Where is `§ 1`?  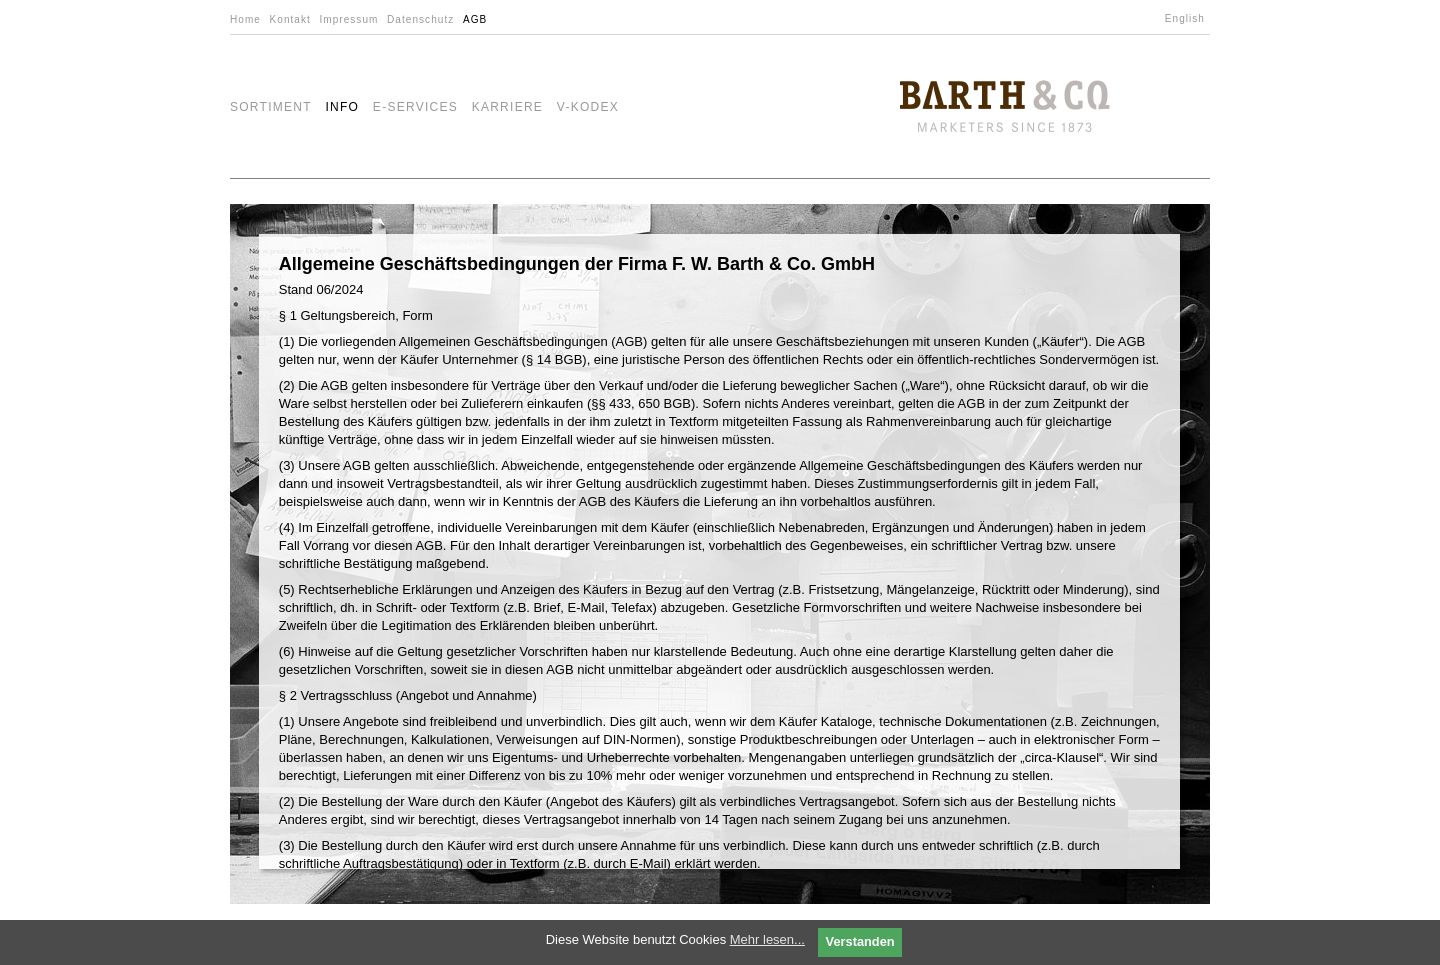
§ 1 is located at coordinates (290, 315).